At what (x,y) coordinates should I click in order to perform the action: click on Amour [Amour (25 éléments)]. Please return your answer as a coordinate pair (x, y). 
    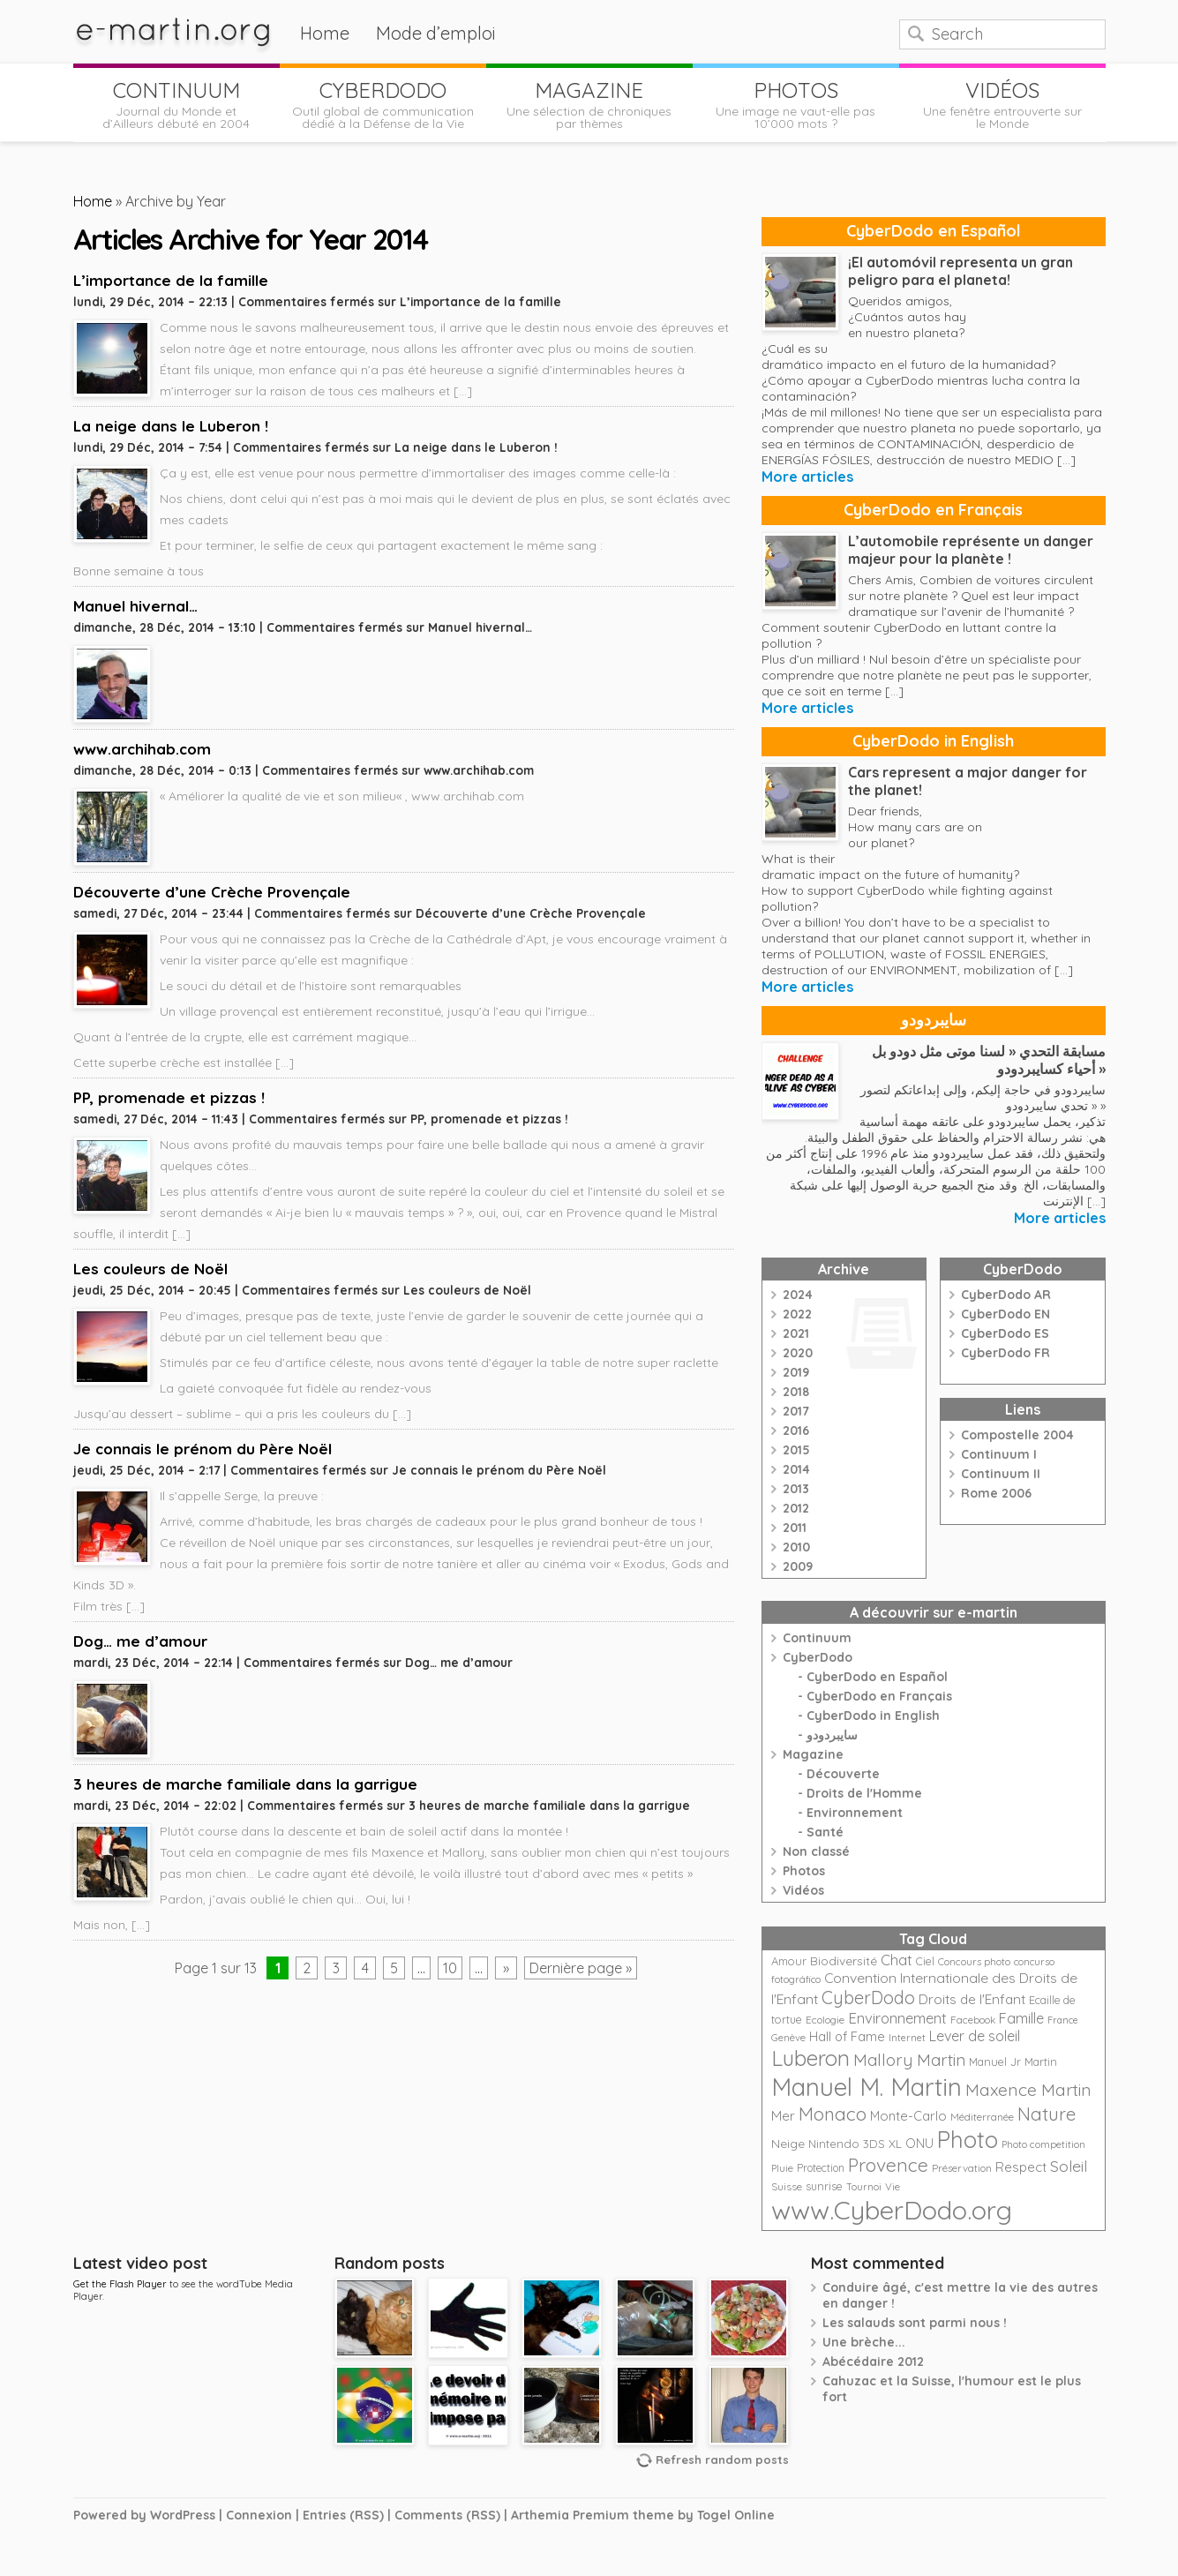
    Looking at the image, I should click on (789, 1961).